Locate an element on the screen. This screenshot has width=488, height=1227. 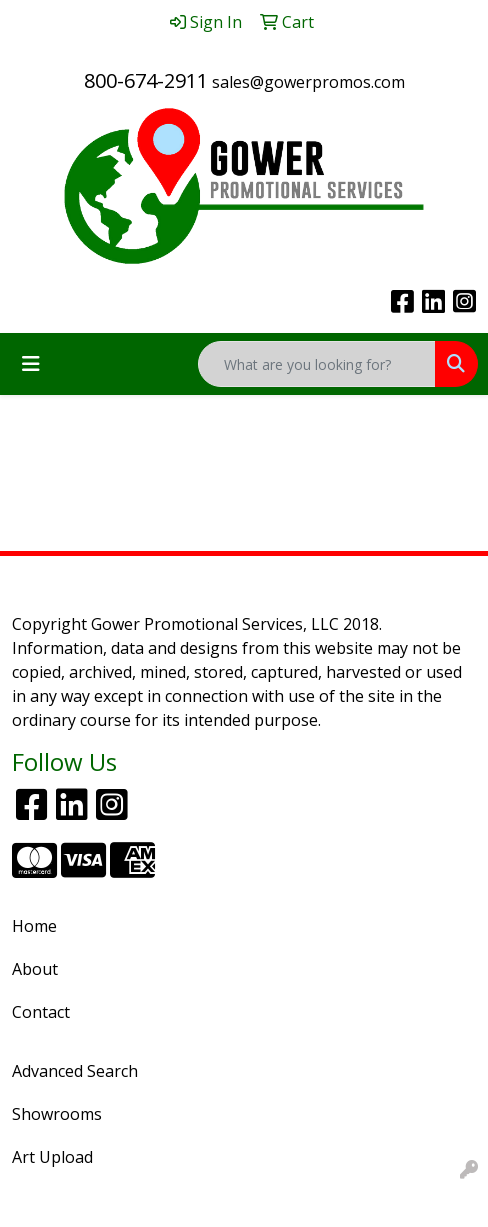
[Quick Search] is located at coordinates (317, 364).